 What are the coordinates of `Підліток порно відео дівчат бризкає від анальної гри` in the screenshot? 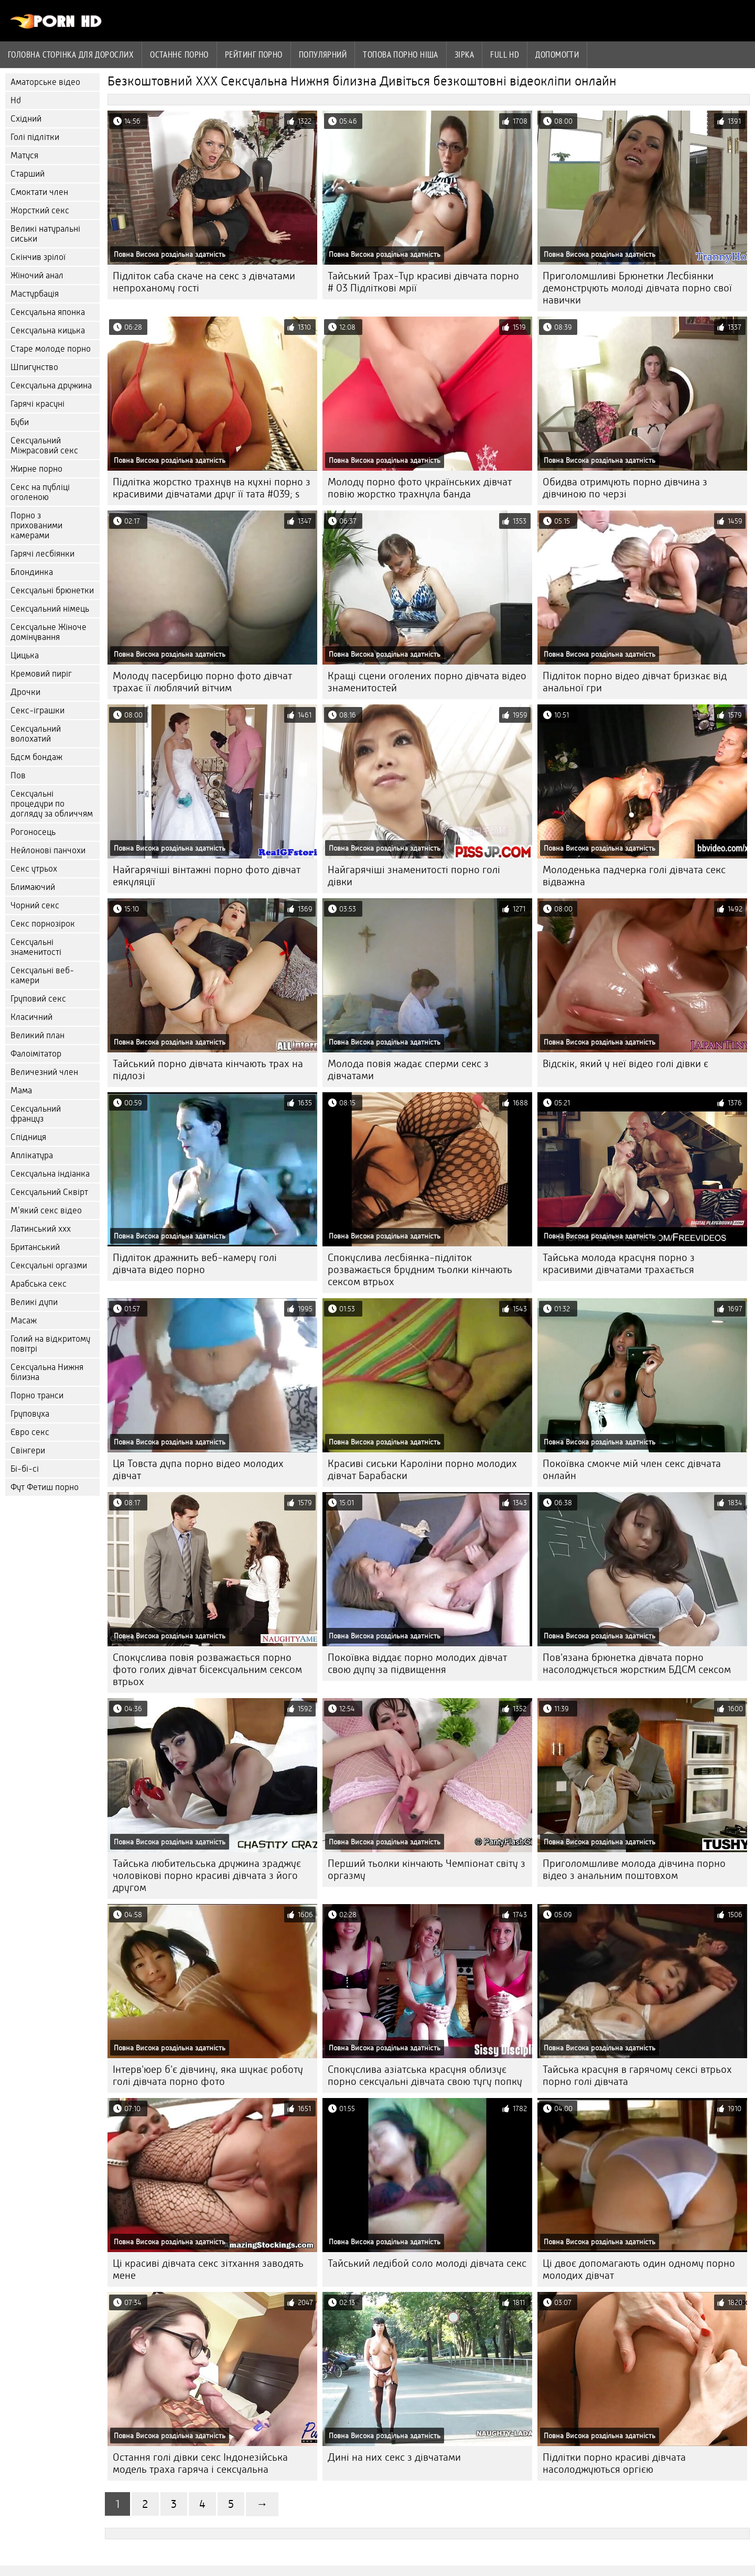 It's located at (635, 682).